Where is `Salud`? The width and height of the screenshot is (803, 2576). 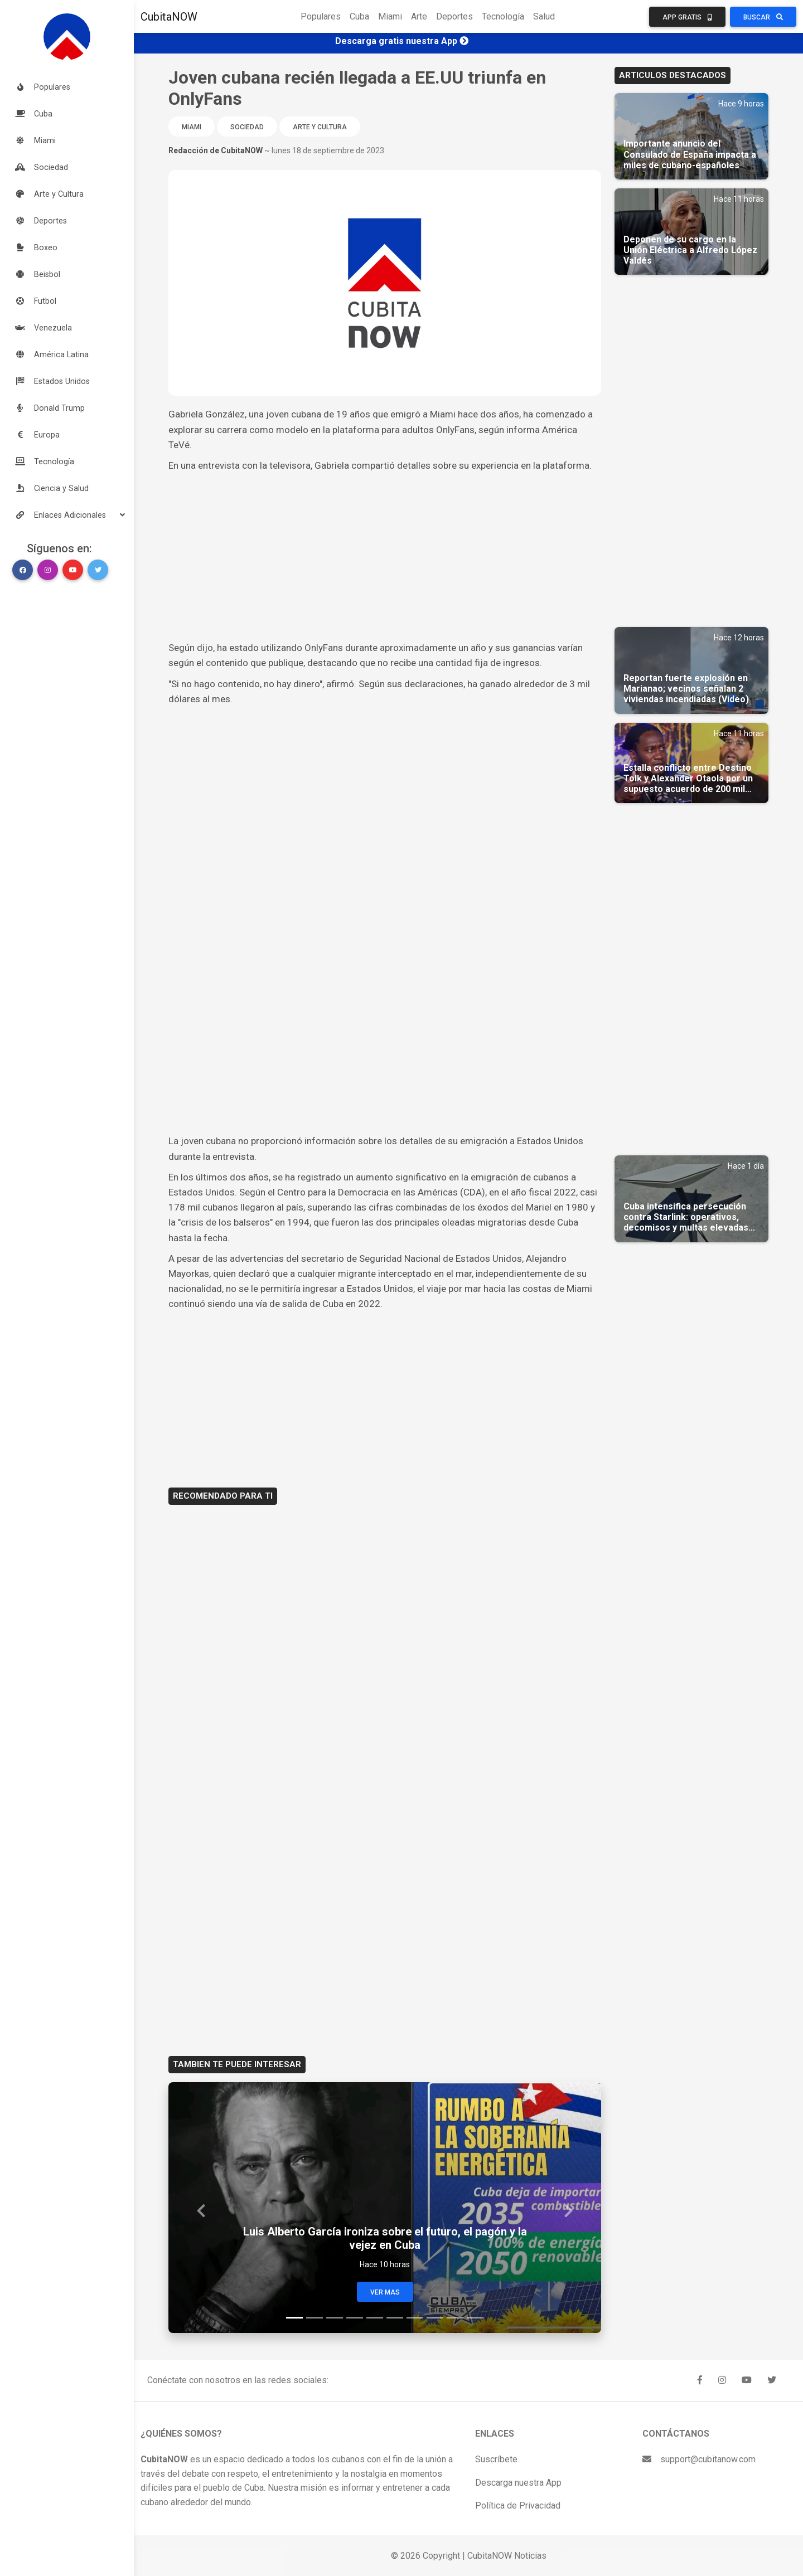
Salud is located at coordinates (544, 16).